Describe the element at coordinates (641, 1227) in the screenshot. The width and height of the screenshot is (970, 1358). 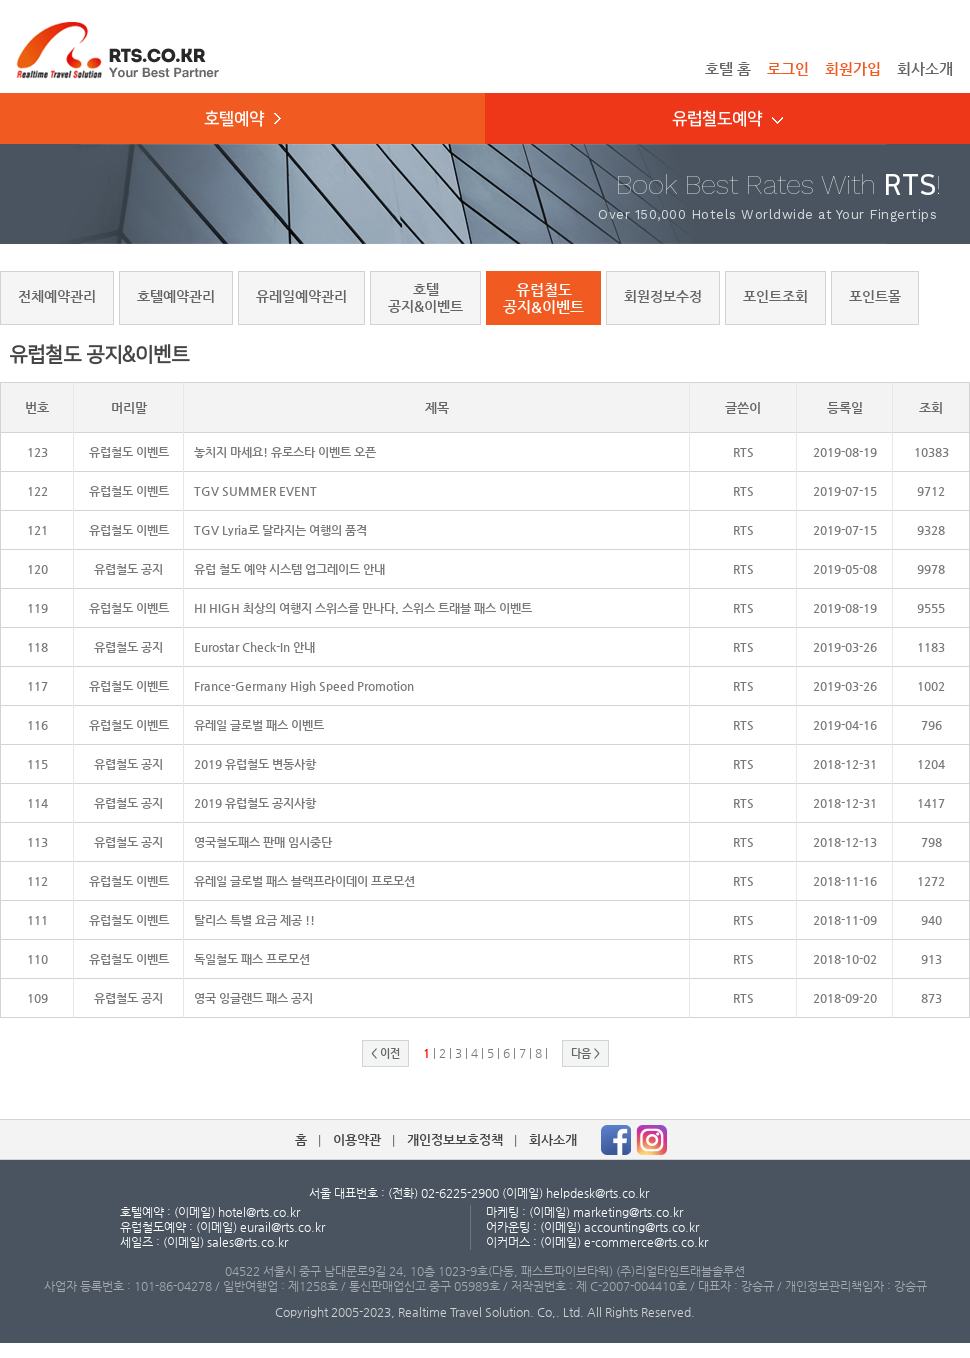
I see `accounting@rts.co.kr` at that location.